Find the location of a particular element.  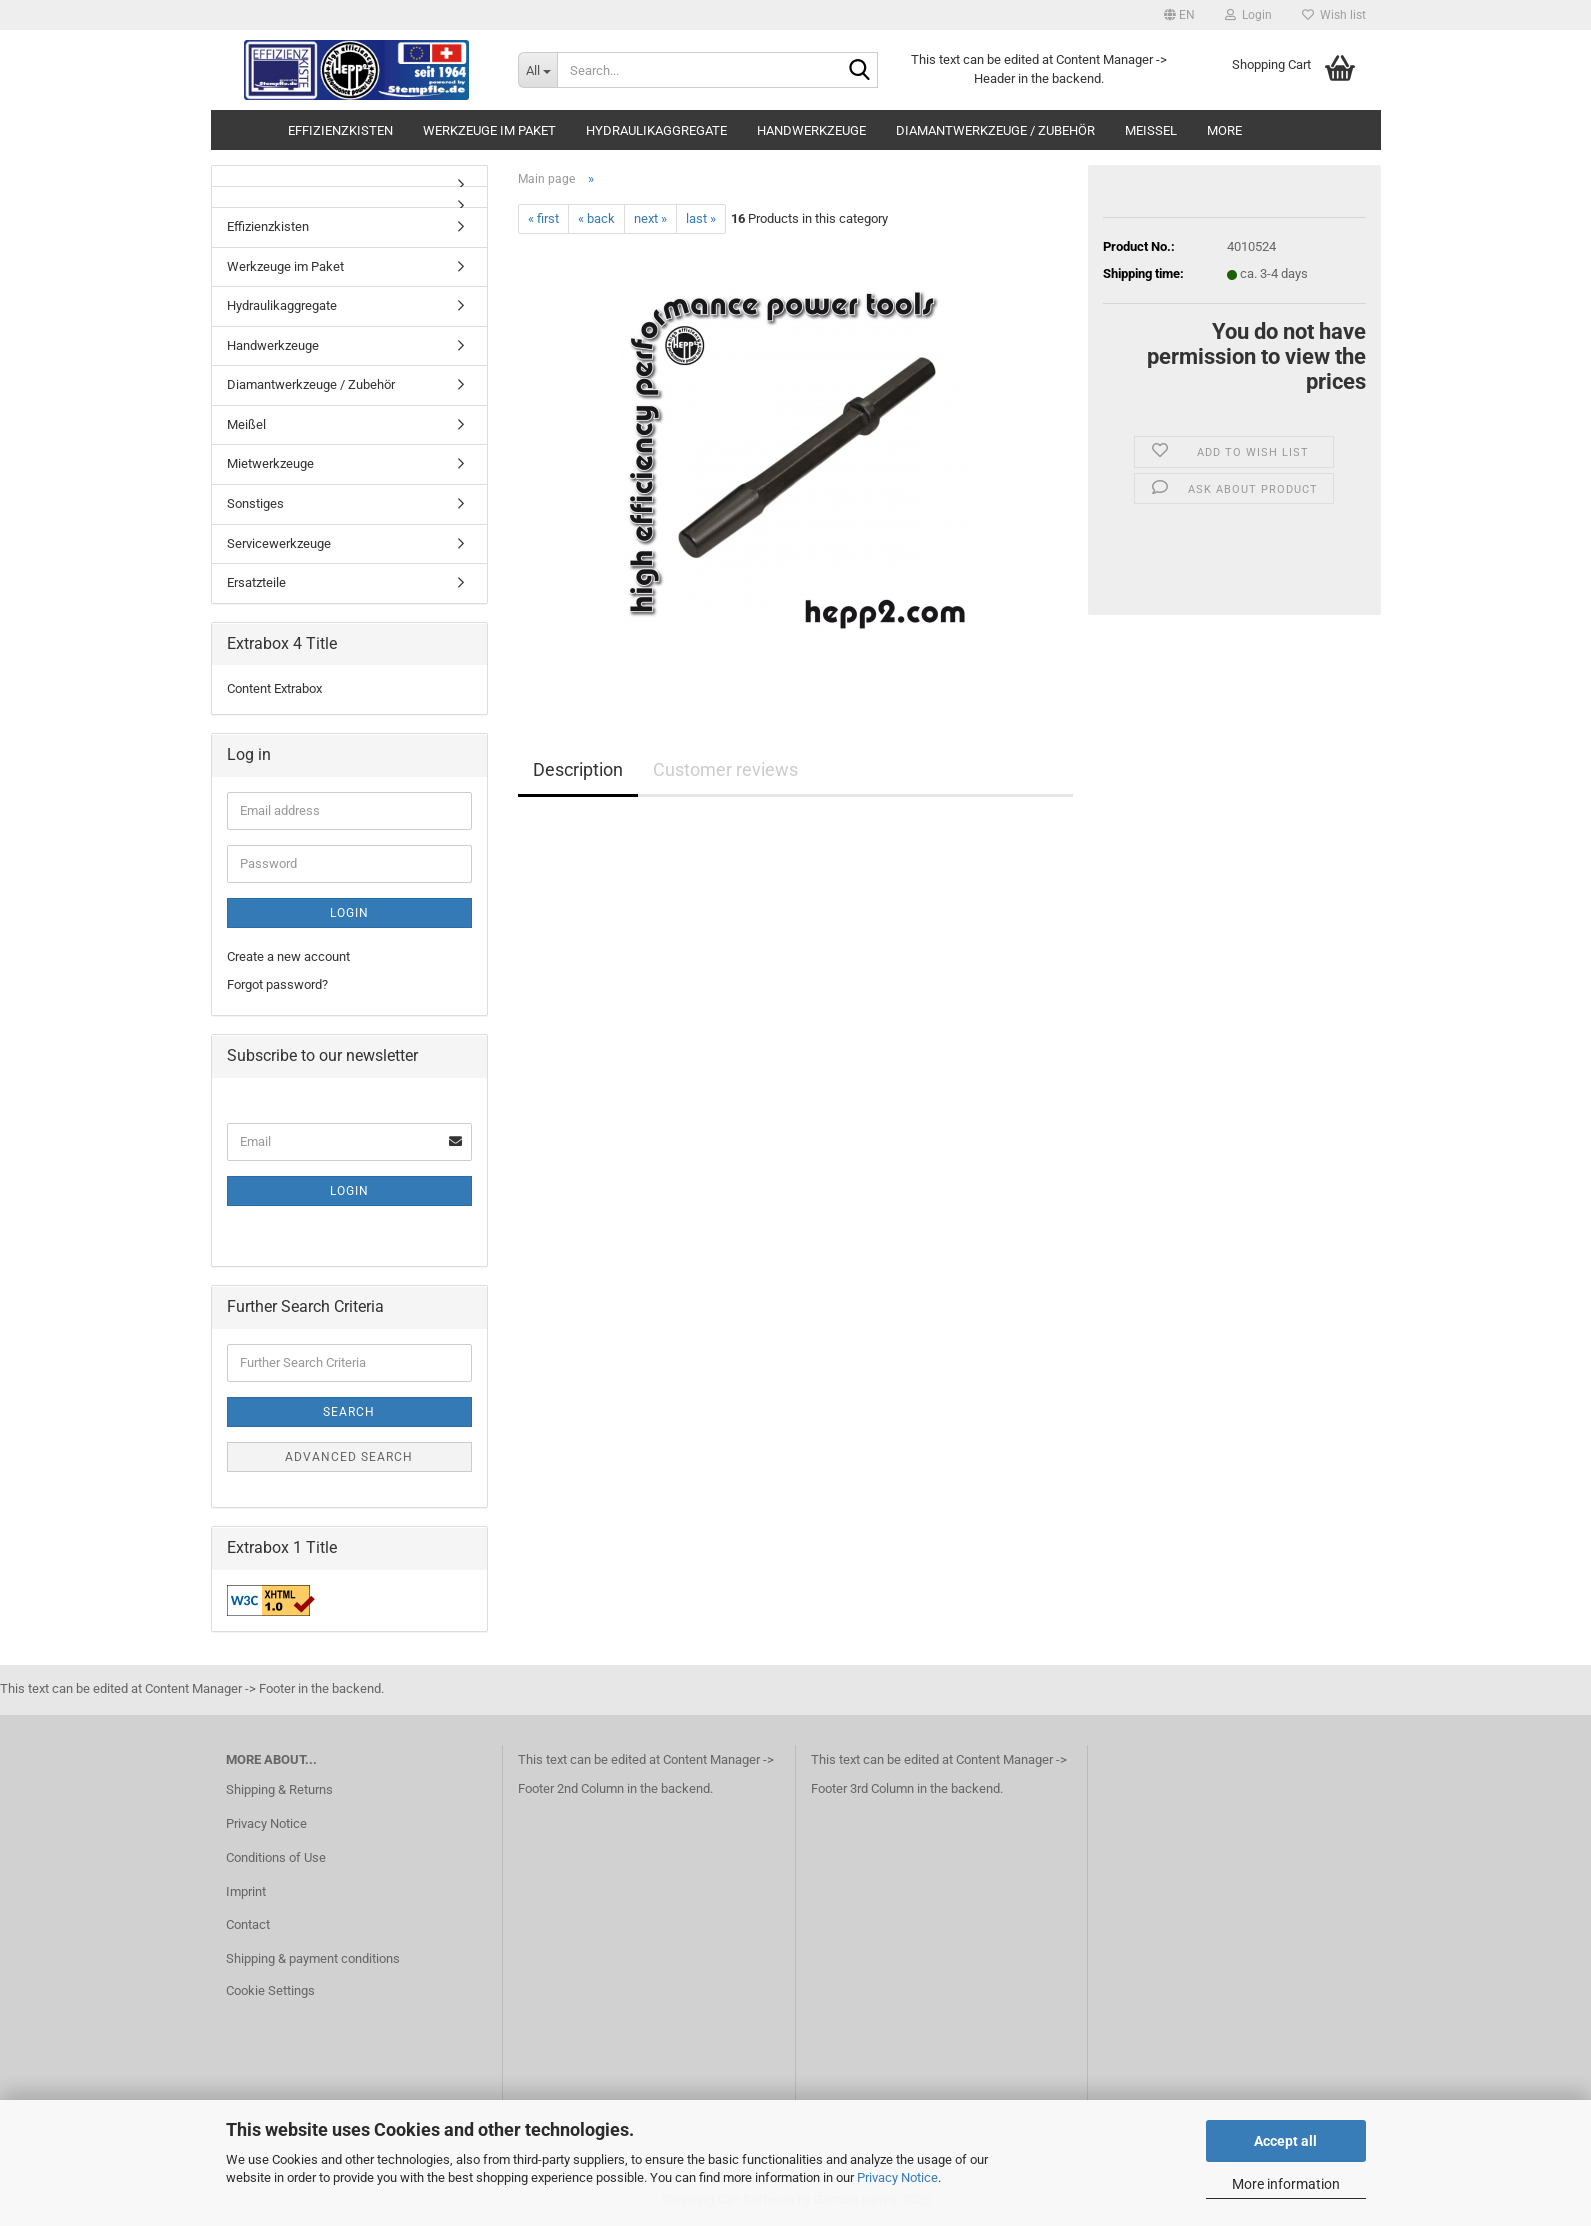

Conditions of Use is located at coordinates (276, 1857).